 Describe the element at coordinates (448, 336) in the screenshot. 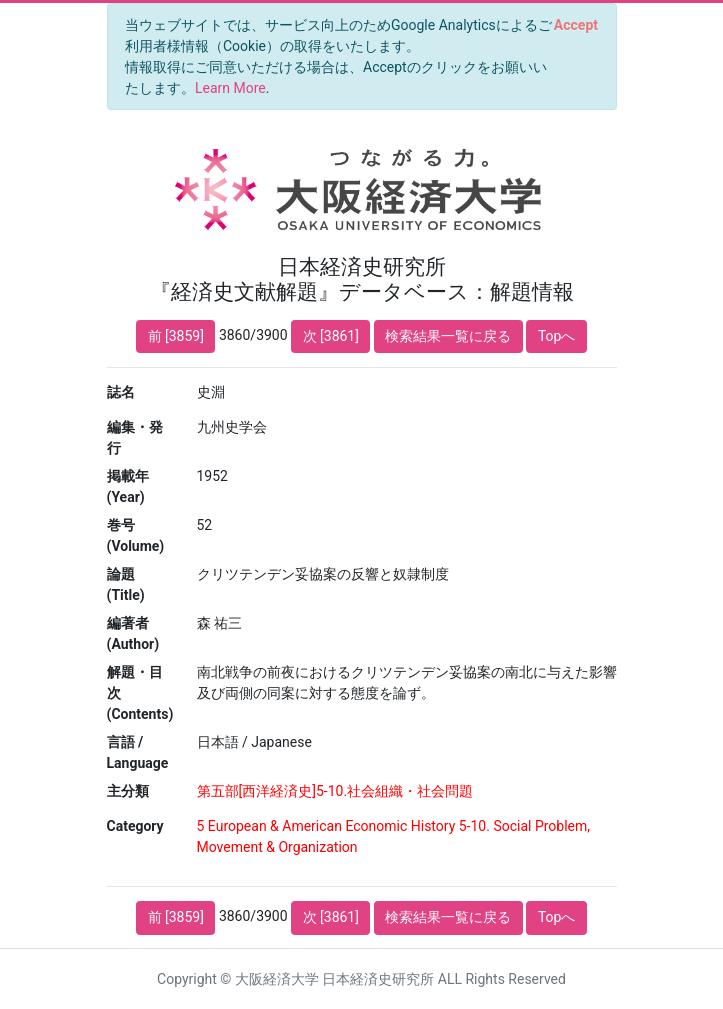

I see `検索結果一覧に戻る` at that location.